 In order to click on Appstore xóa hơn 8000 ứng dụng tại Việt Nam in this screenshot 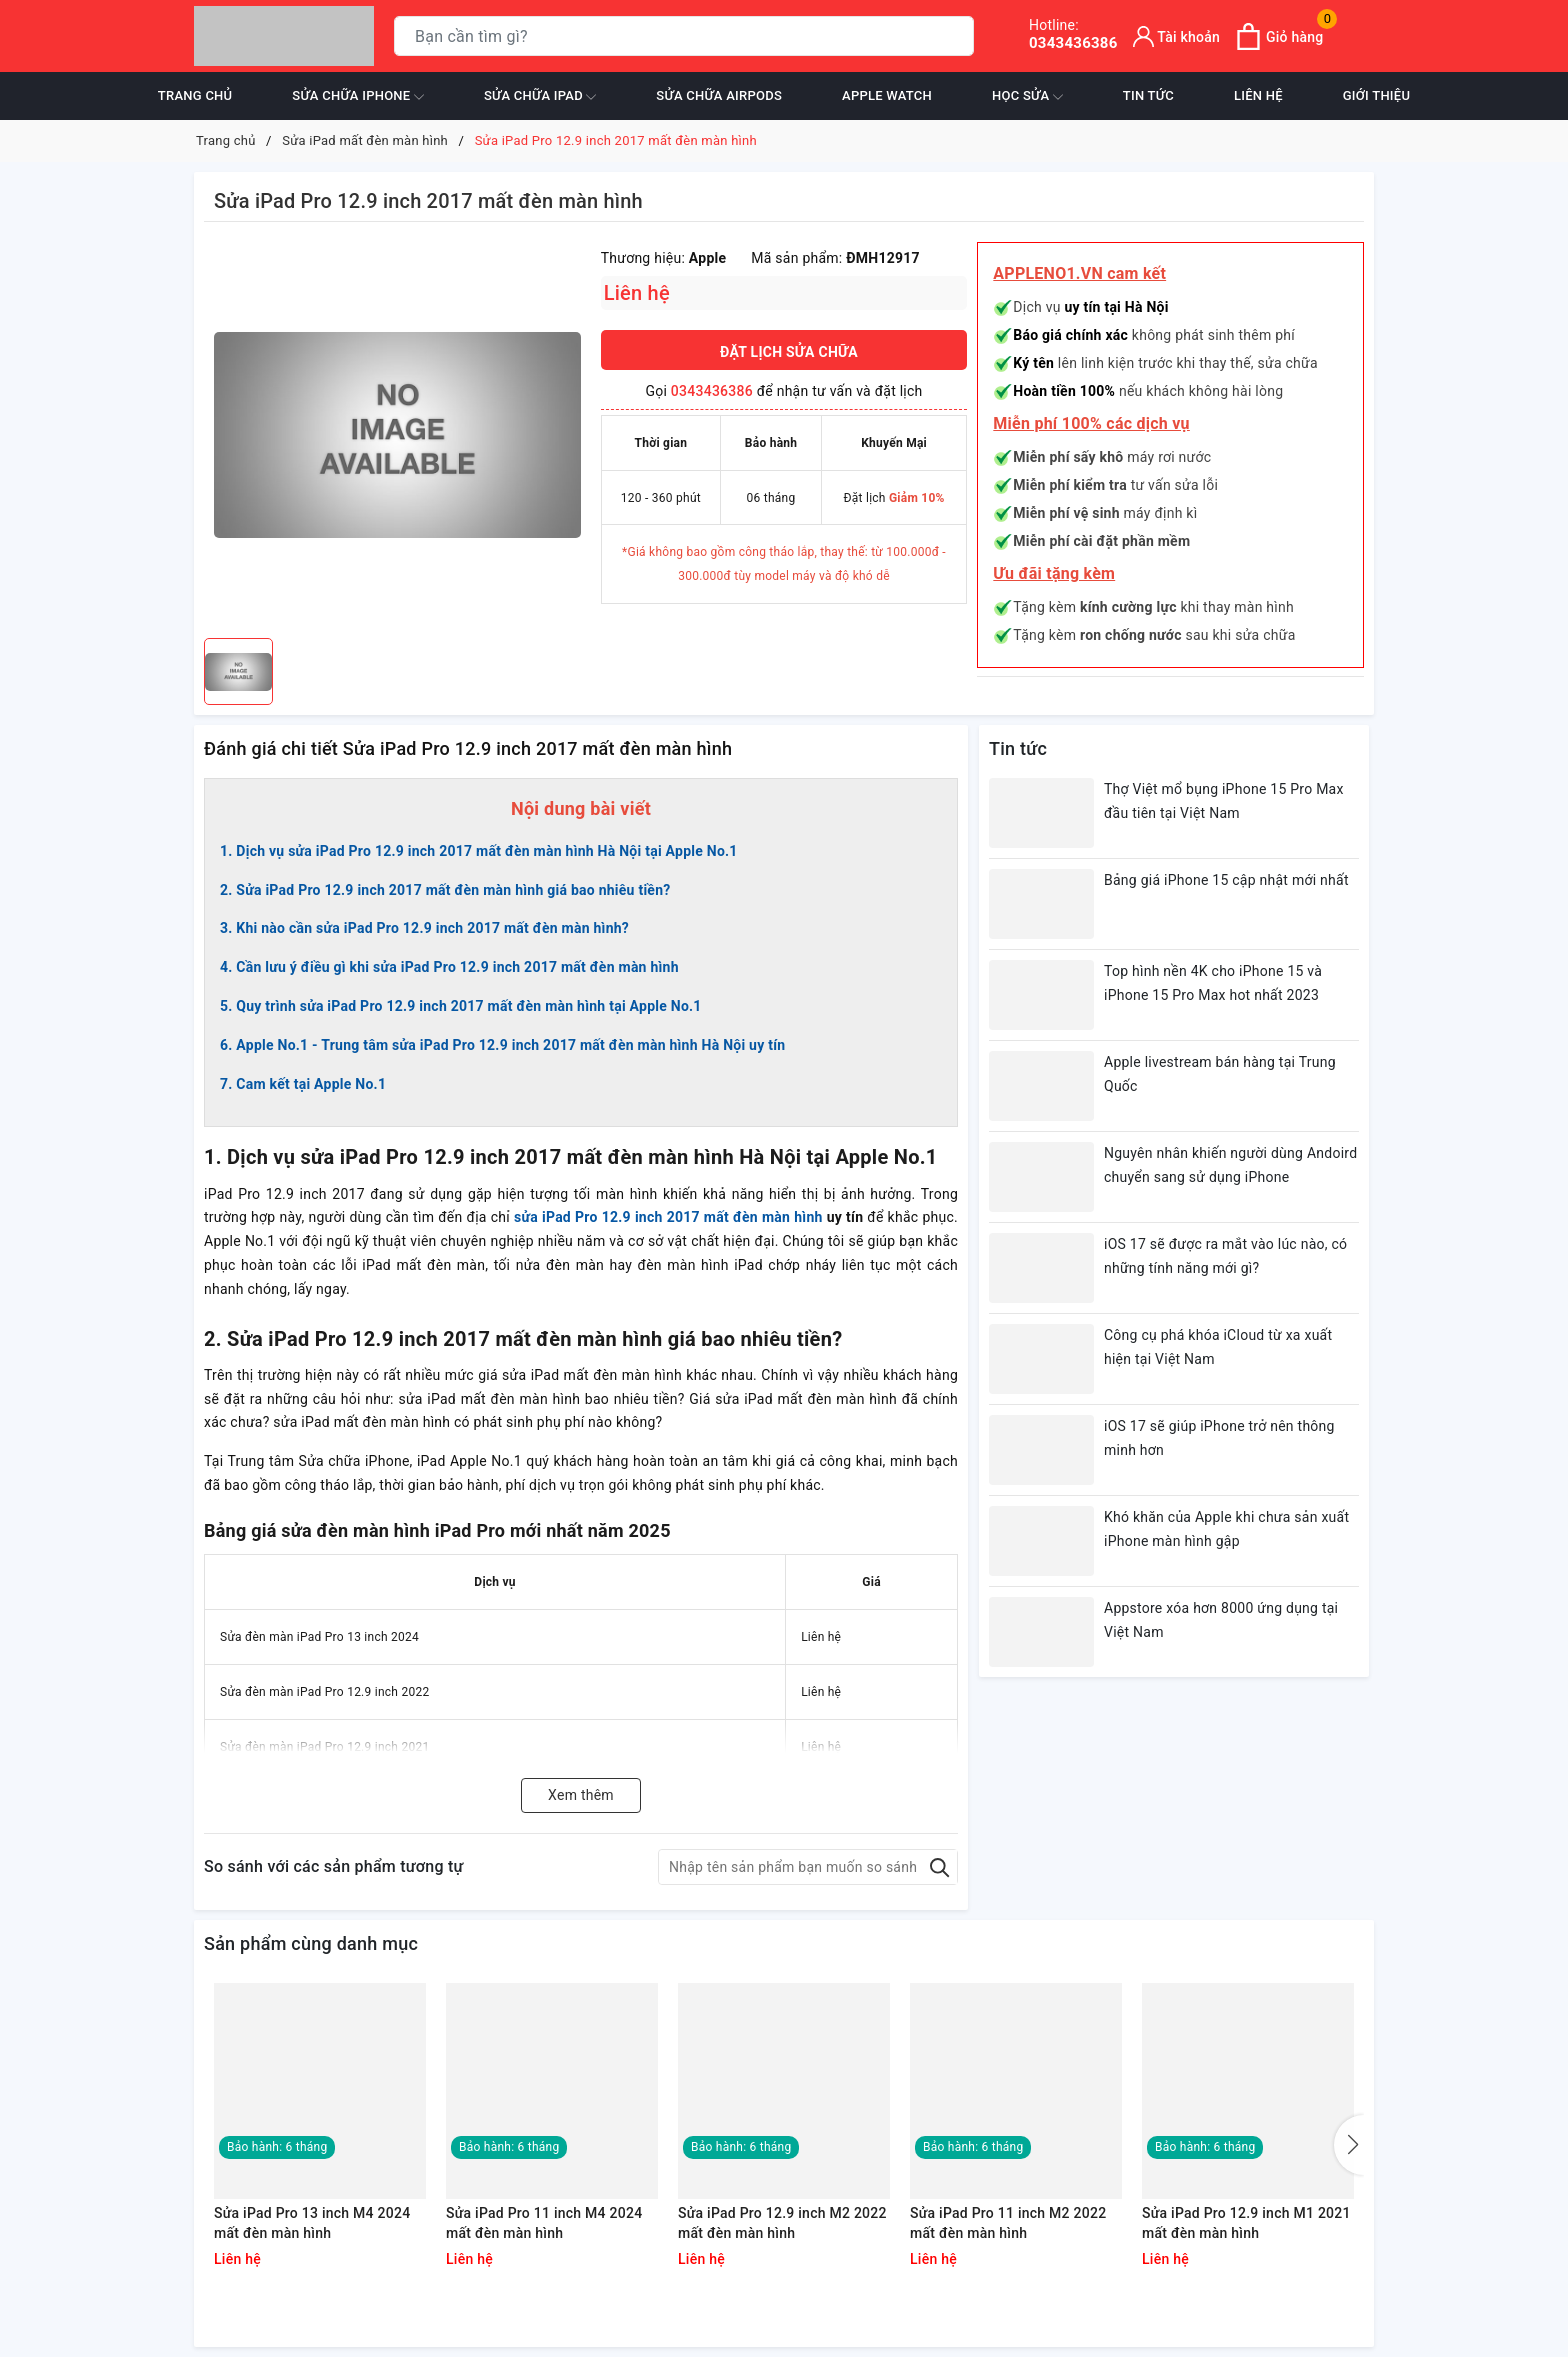, I will do `click(1221, 1620)`.